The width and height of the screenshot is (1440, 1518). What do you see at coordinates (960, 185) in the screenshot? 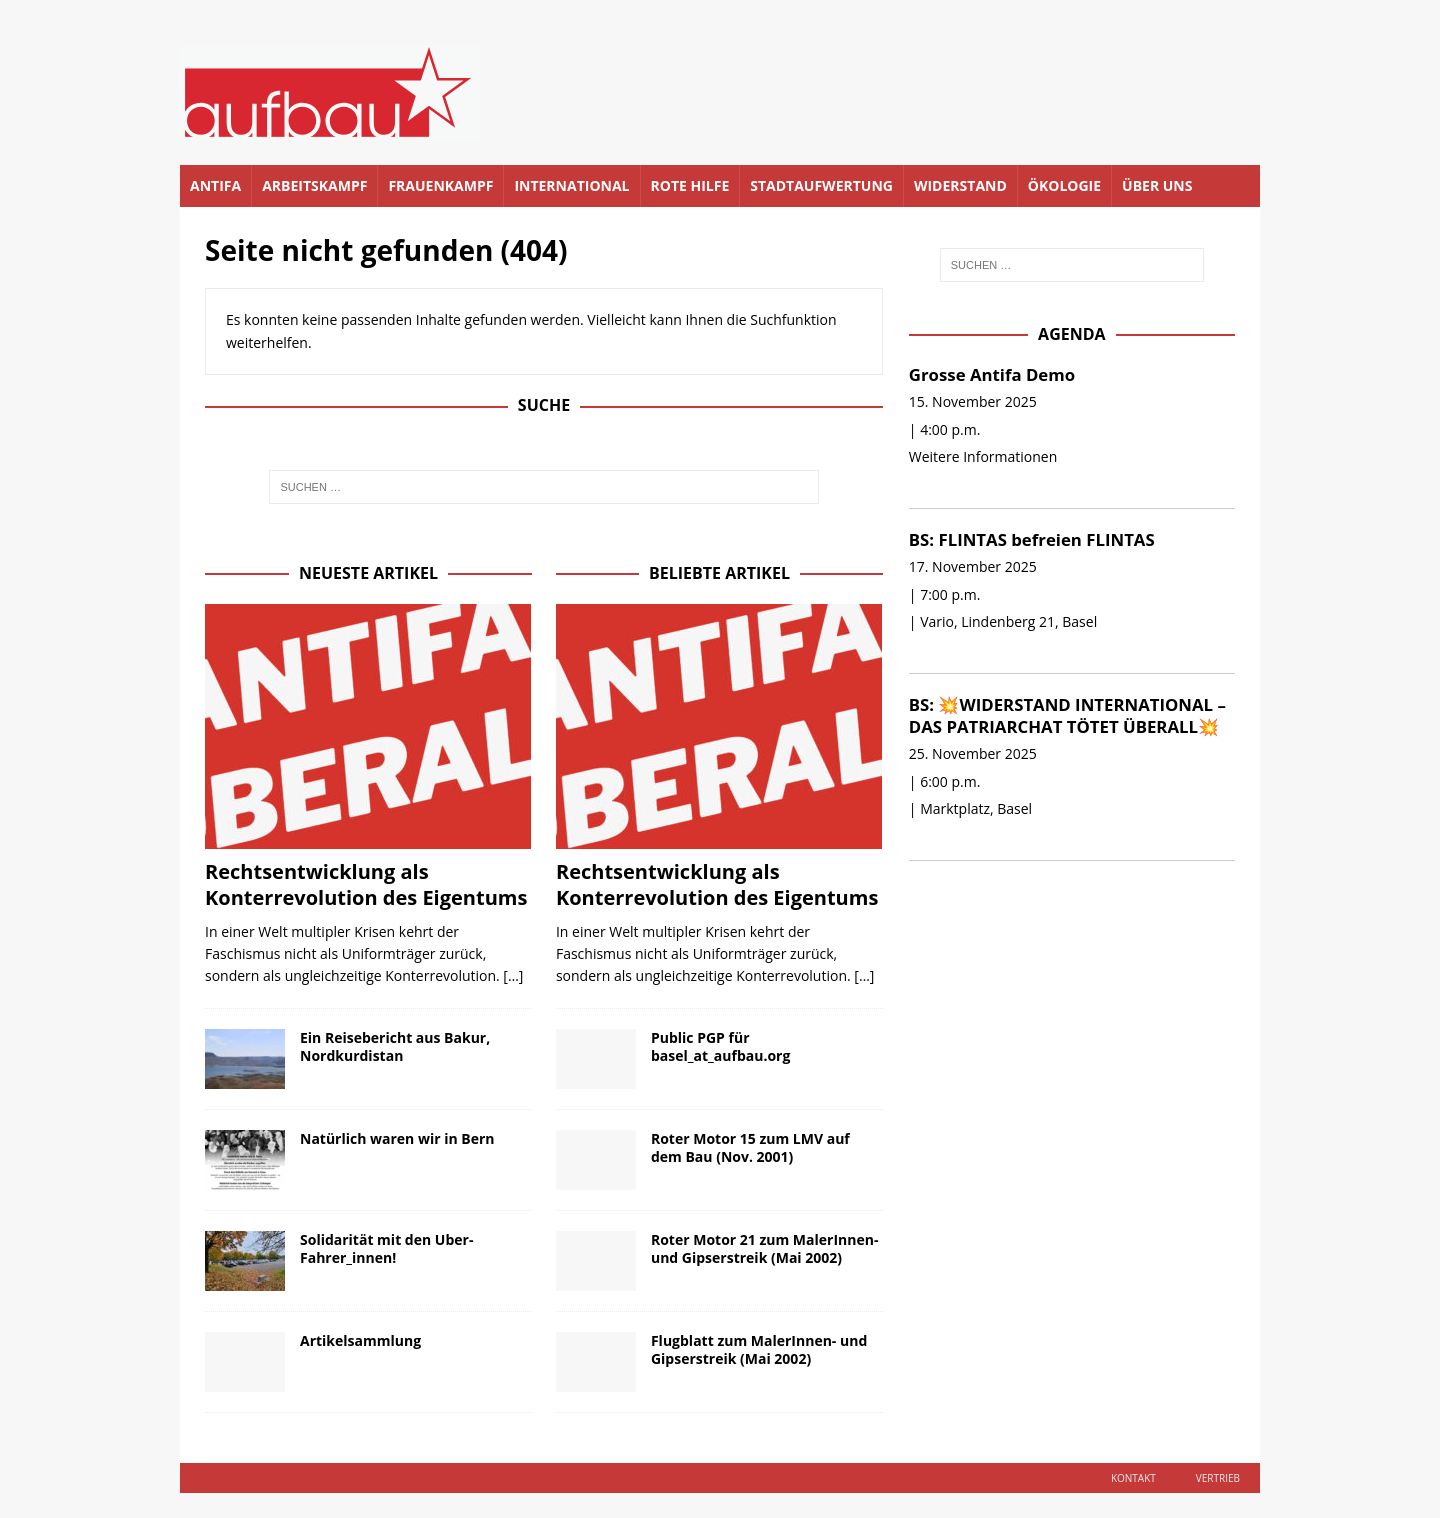
I see `Widerstand` at bounding box center [960, 185].